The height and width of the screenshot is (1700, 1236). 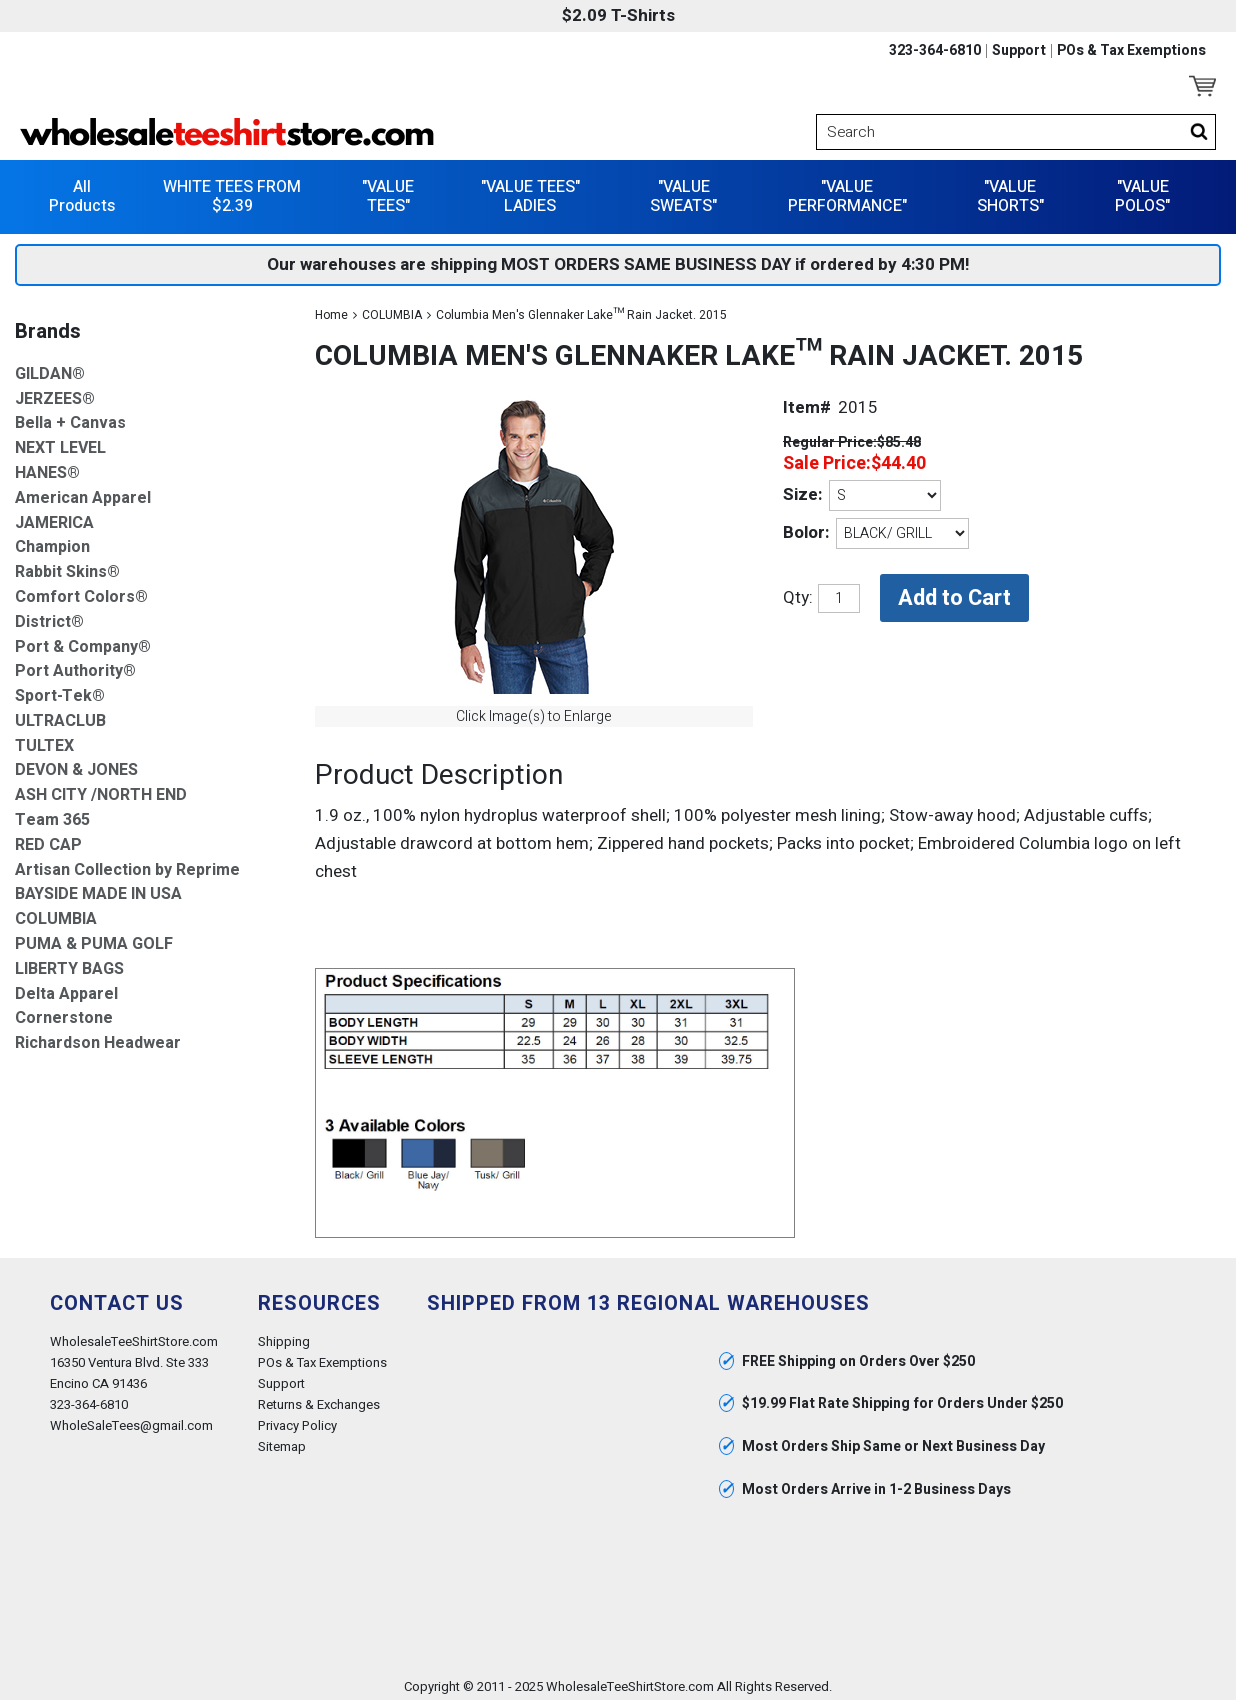 What do you see at coordinates (52, 814) in the screenshot?
I see `Team 365` at bounding box center [52, 814].